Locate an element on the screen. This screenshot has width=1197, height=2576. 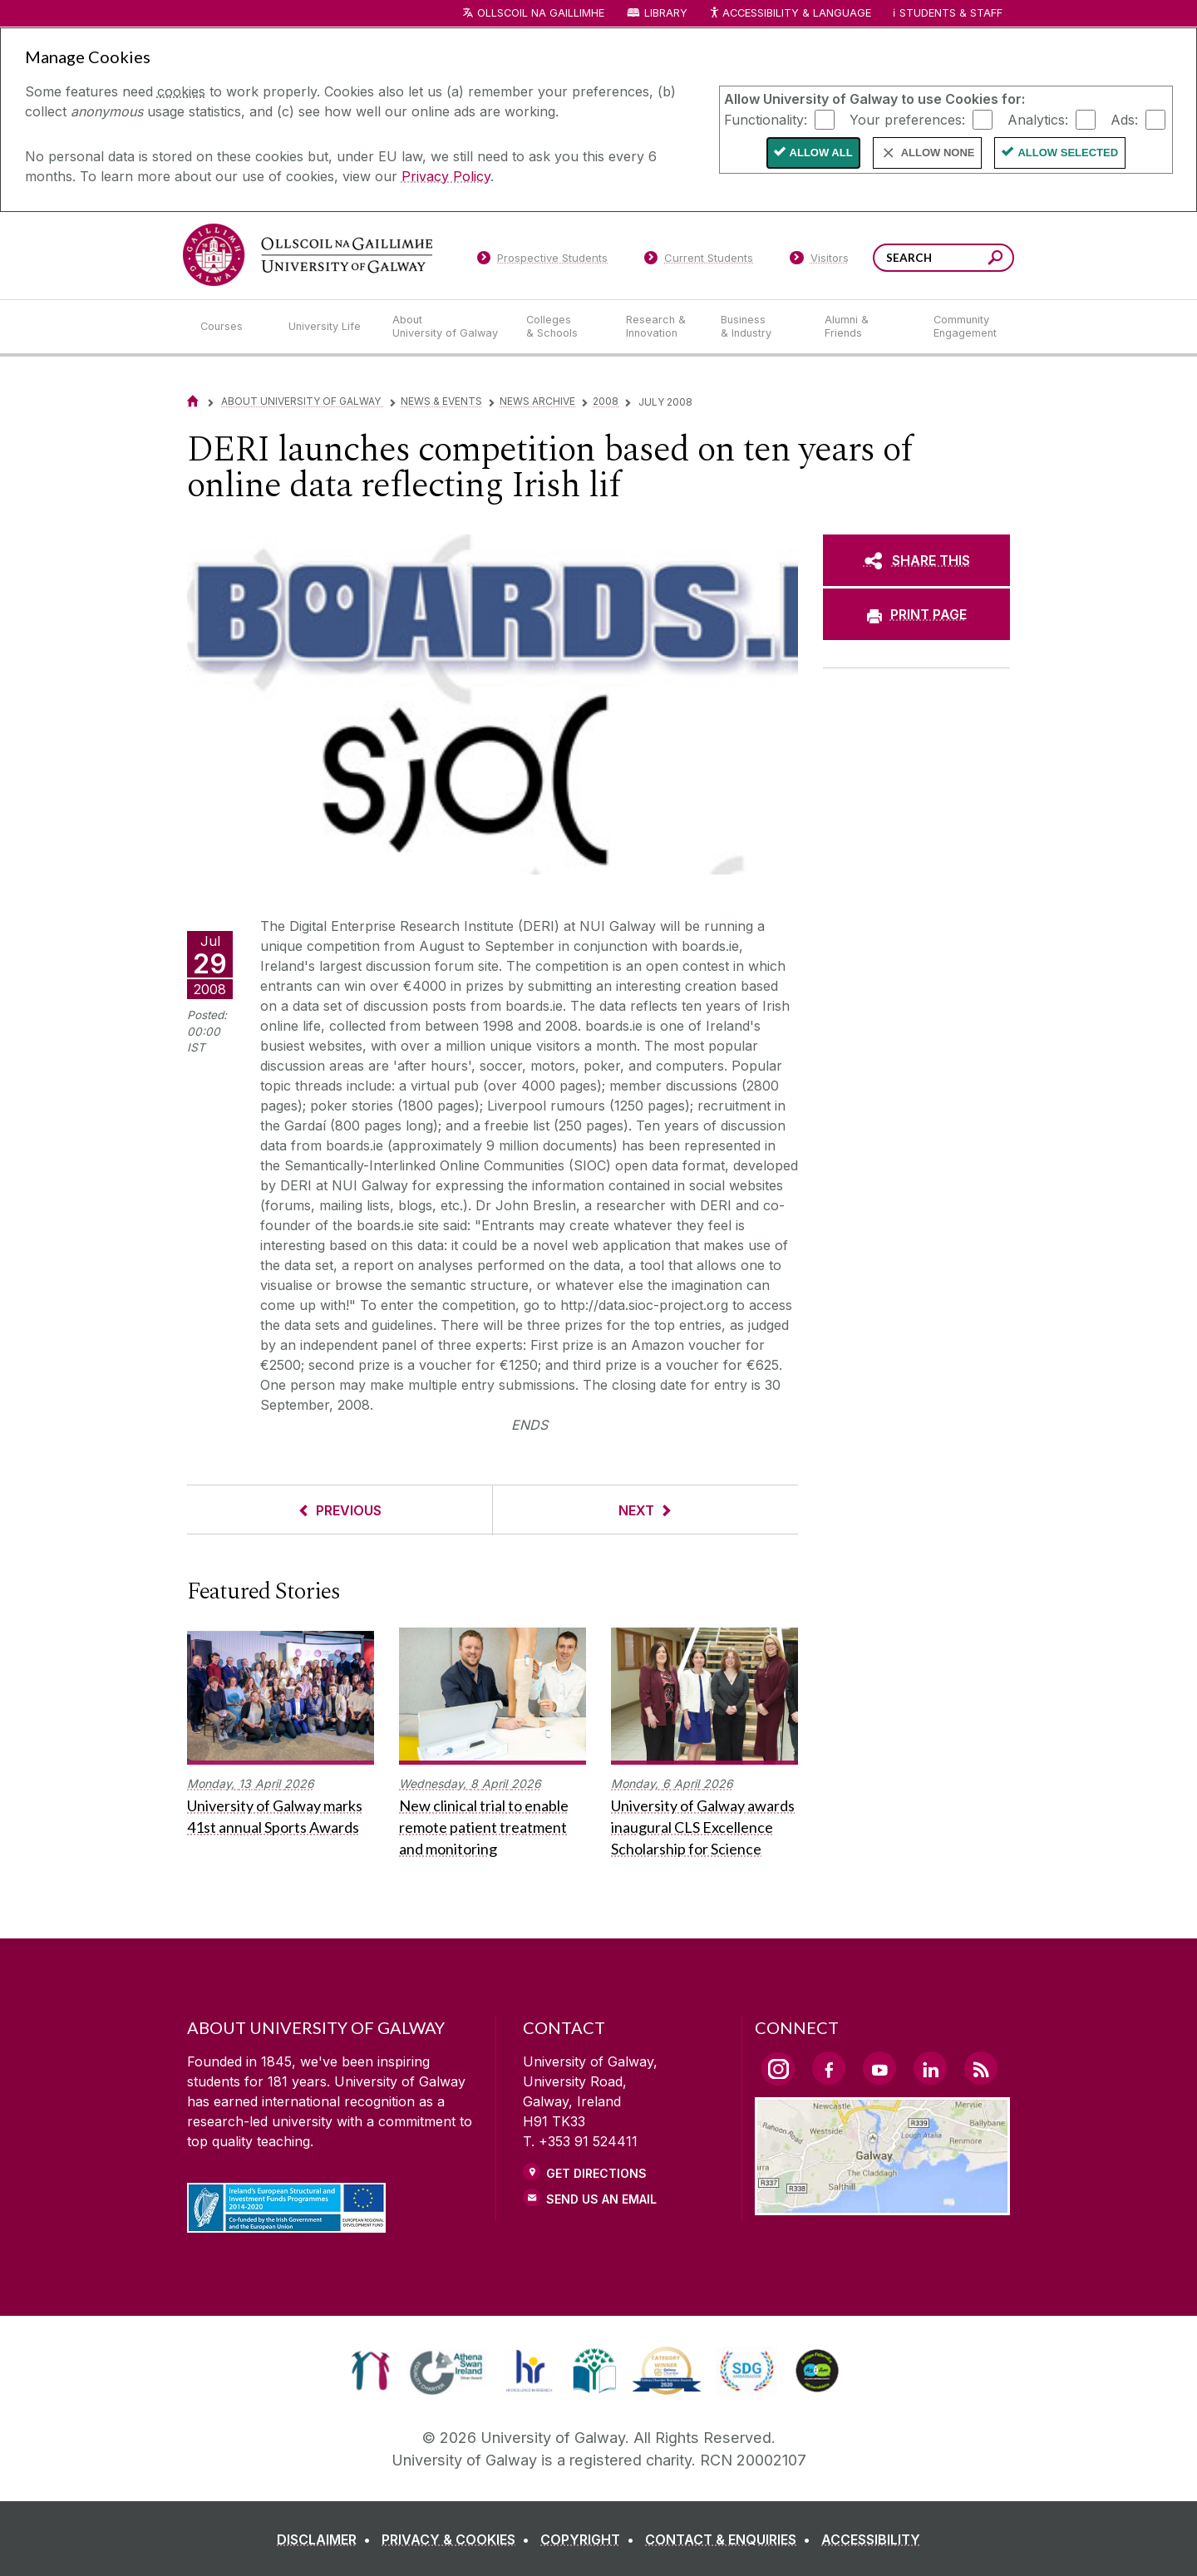
About University of Galway is located at coordinates (302, 401).